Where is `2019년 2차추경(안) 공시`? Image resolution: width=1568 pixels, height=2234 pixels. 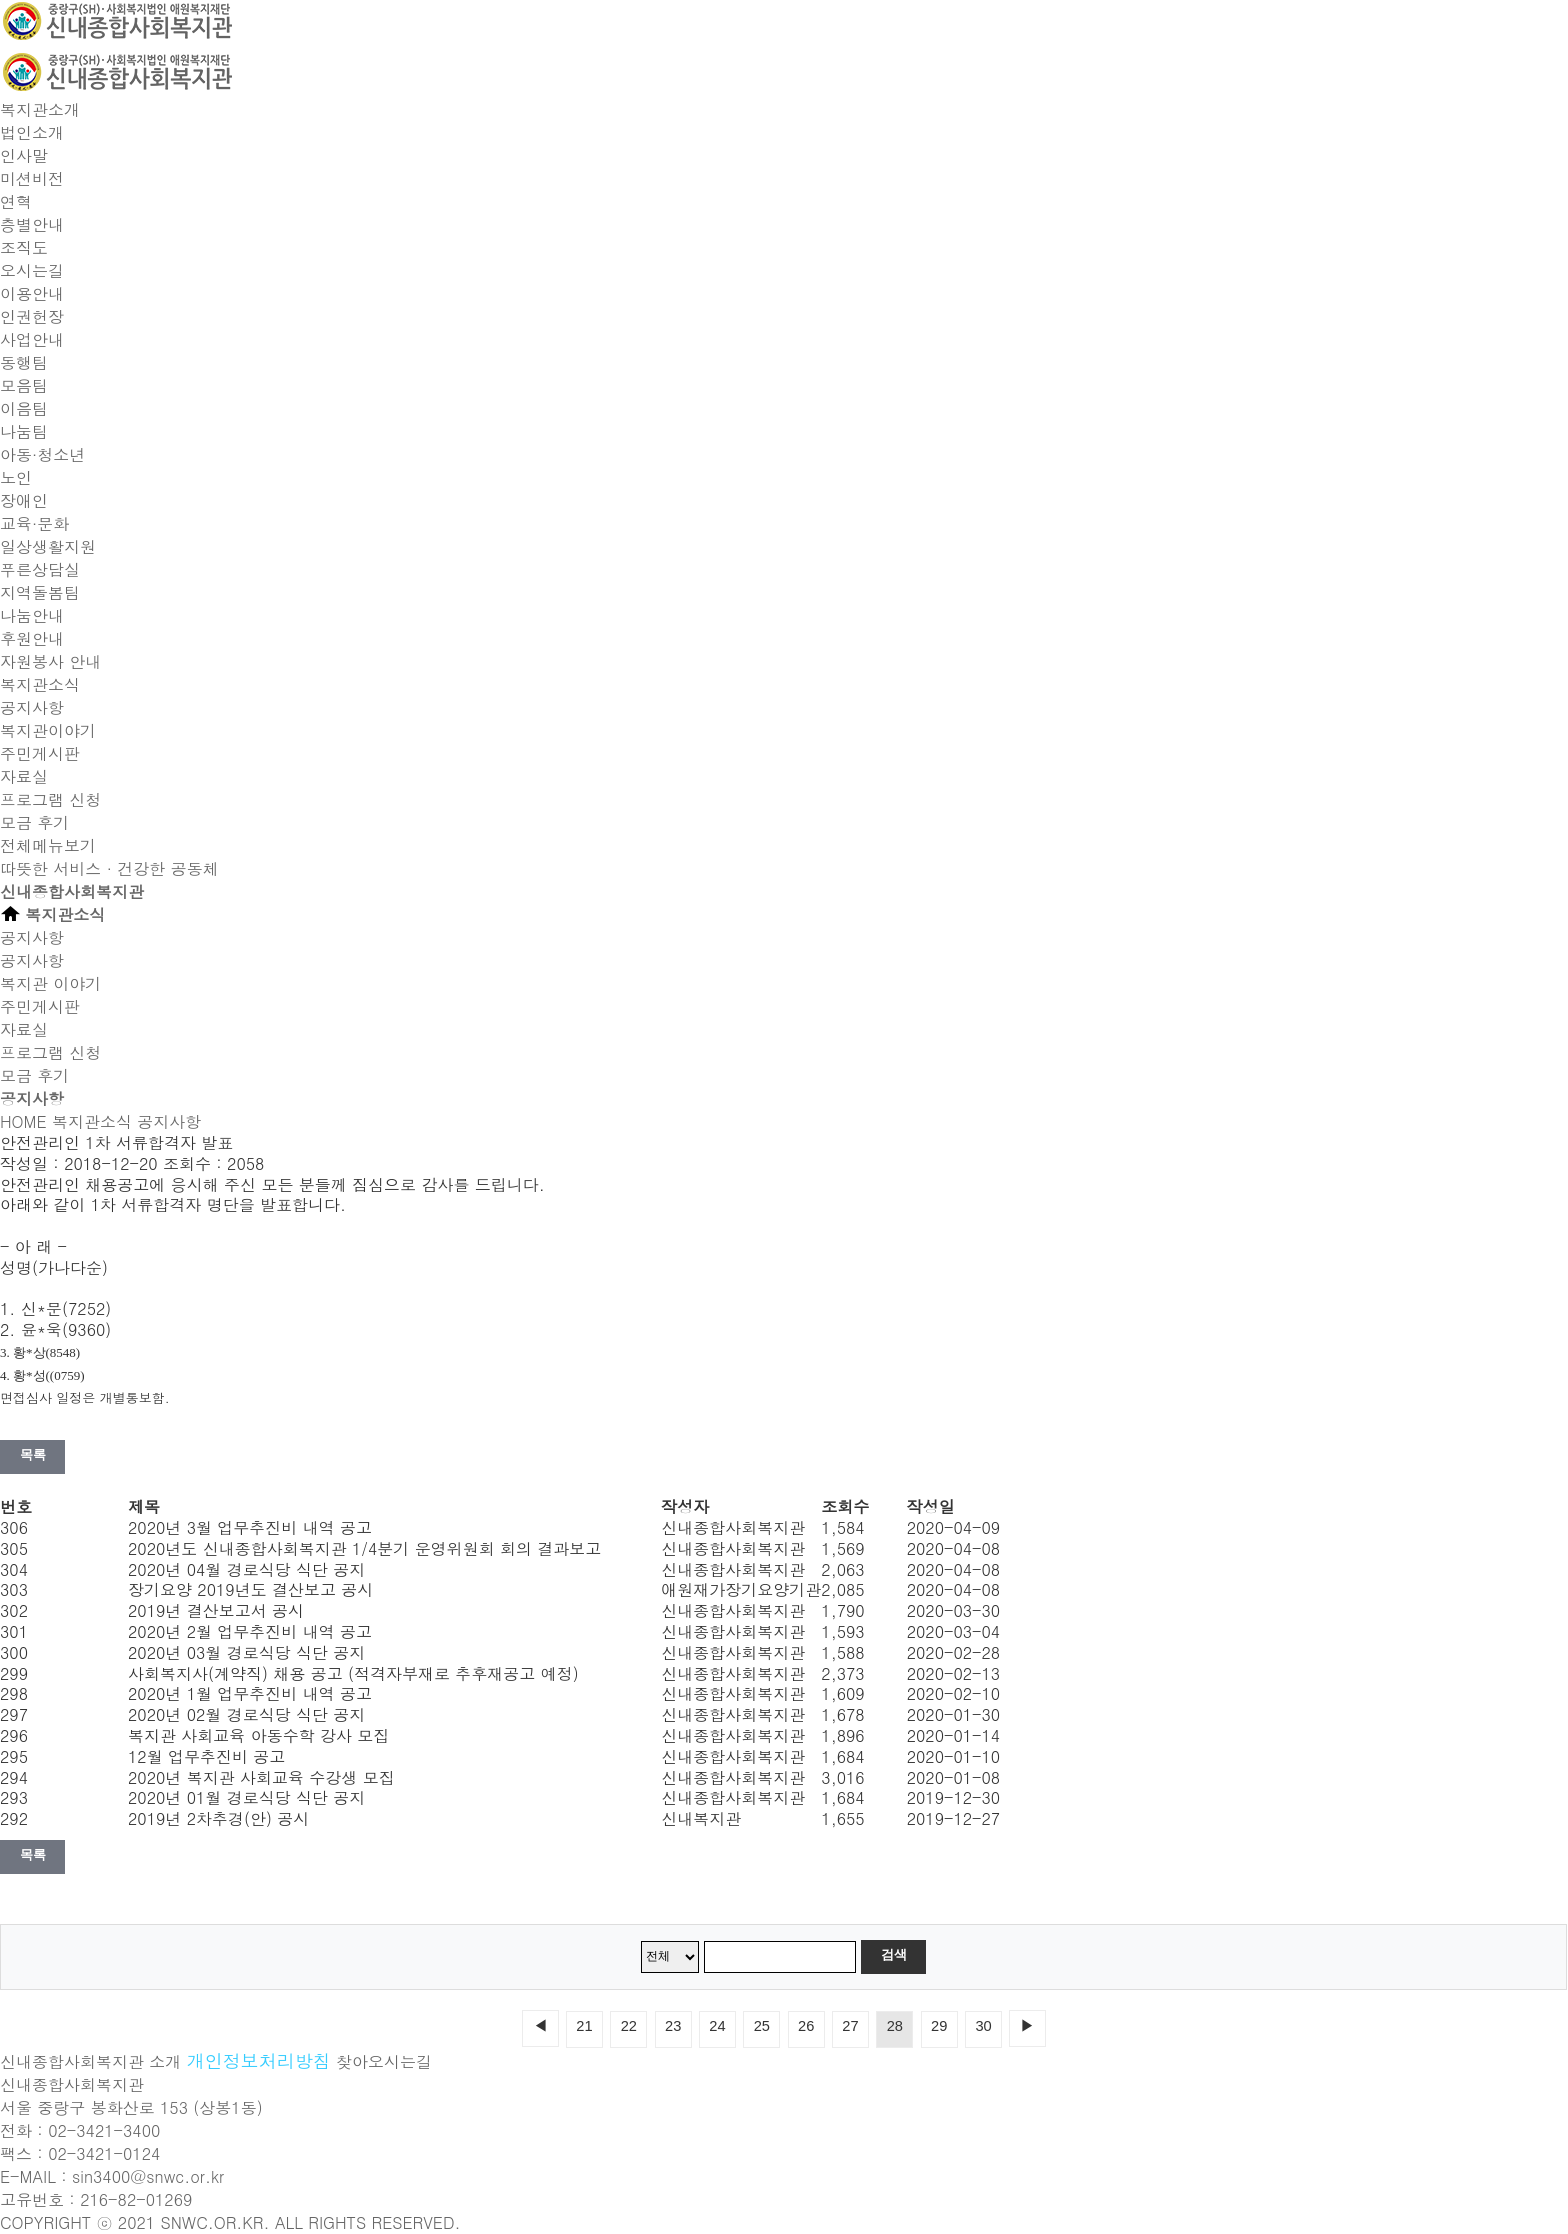
2019년 2차추경(안) 공시 is located at coordinates (218, 1818).